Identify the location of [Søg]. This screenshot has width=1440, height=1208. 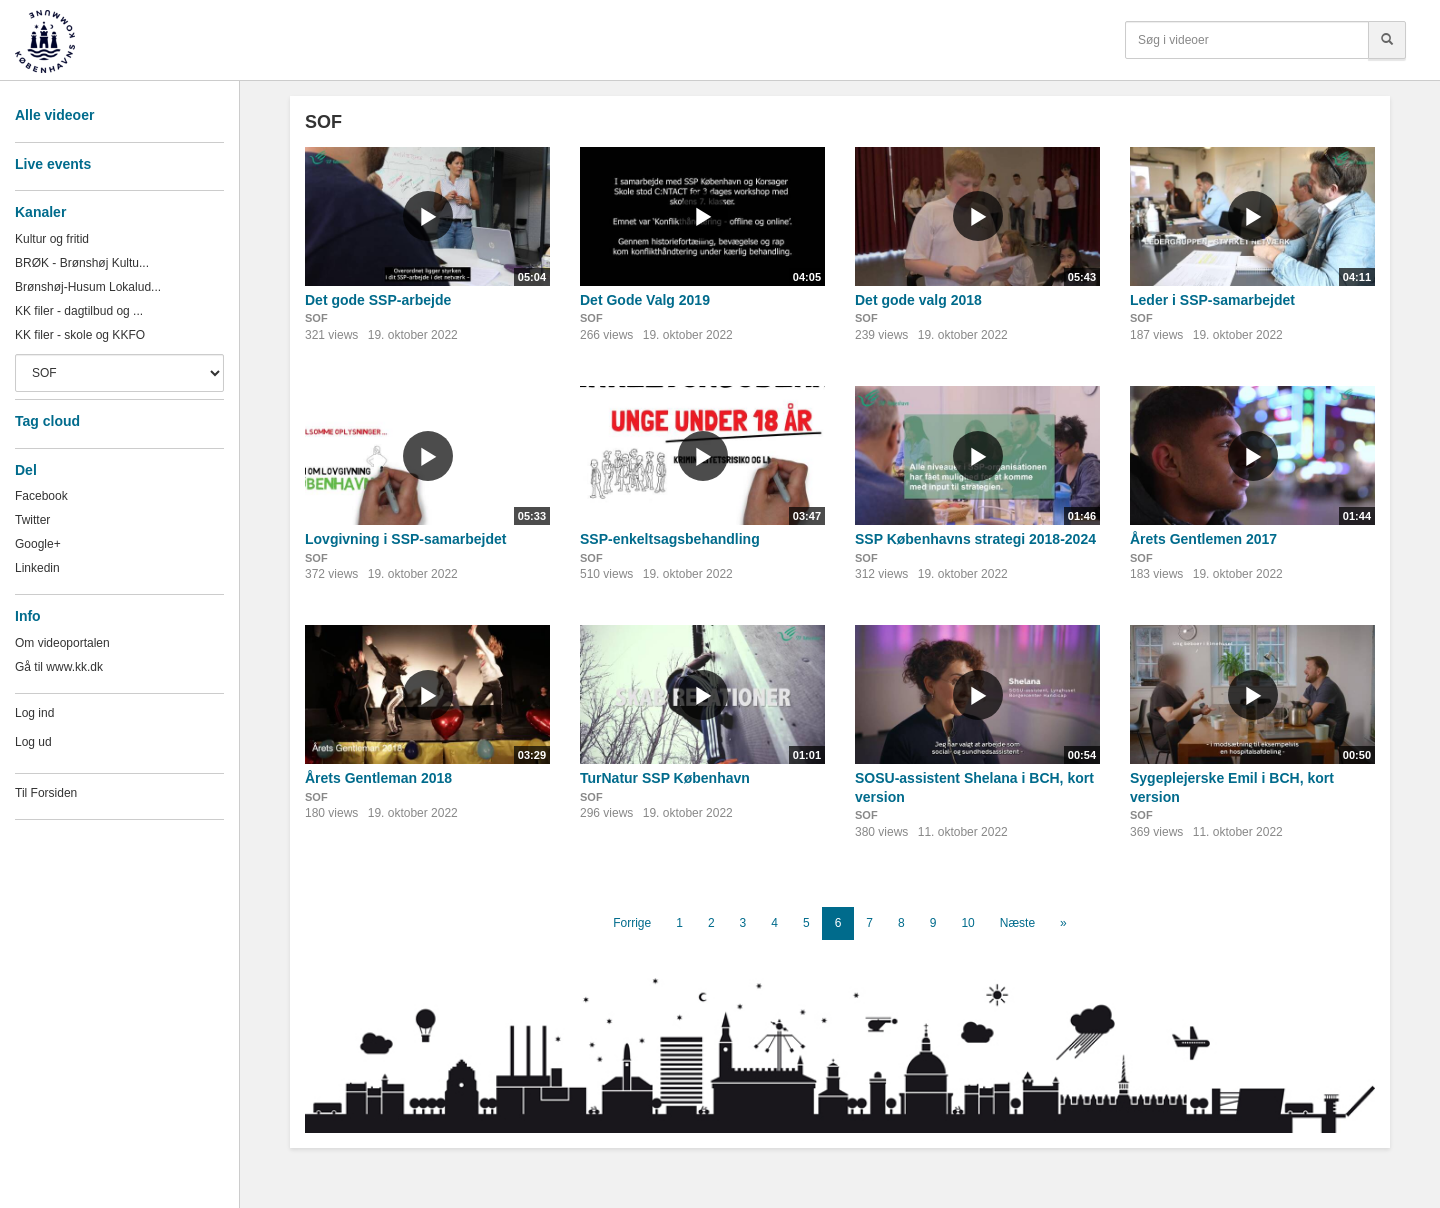
(1387, 40).